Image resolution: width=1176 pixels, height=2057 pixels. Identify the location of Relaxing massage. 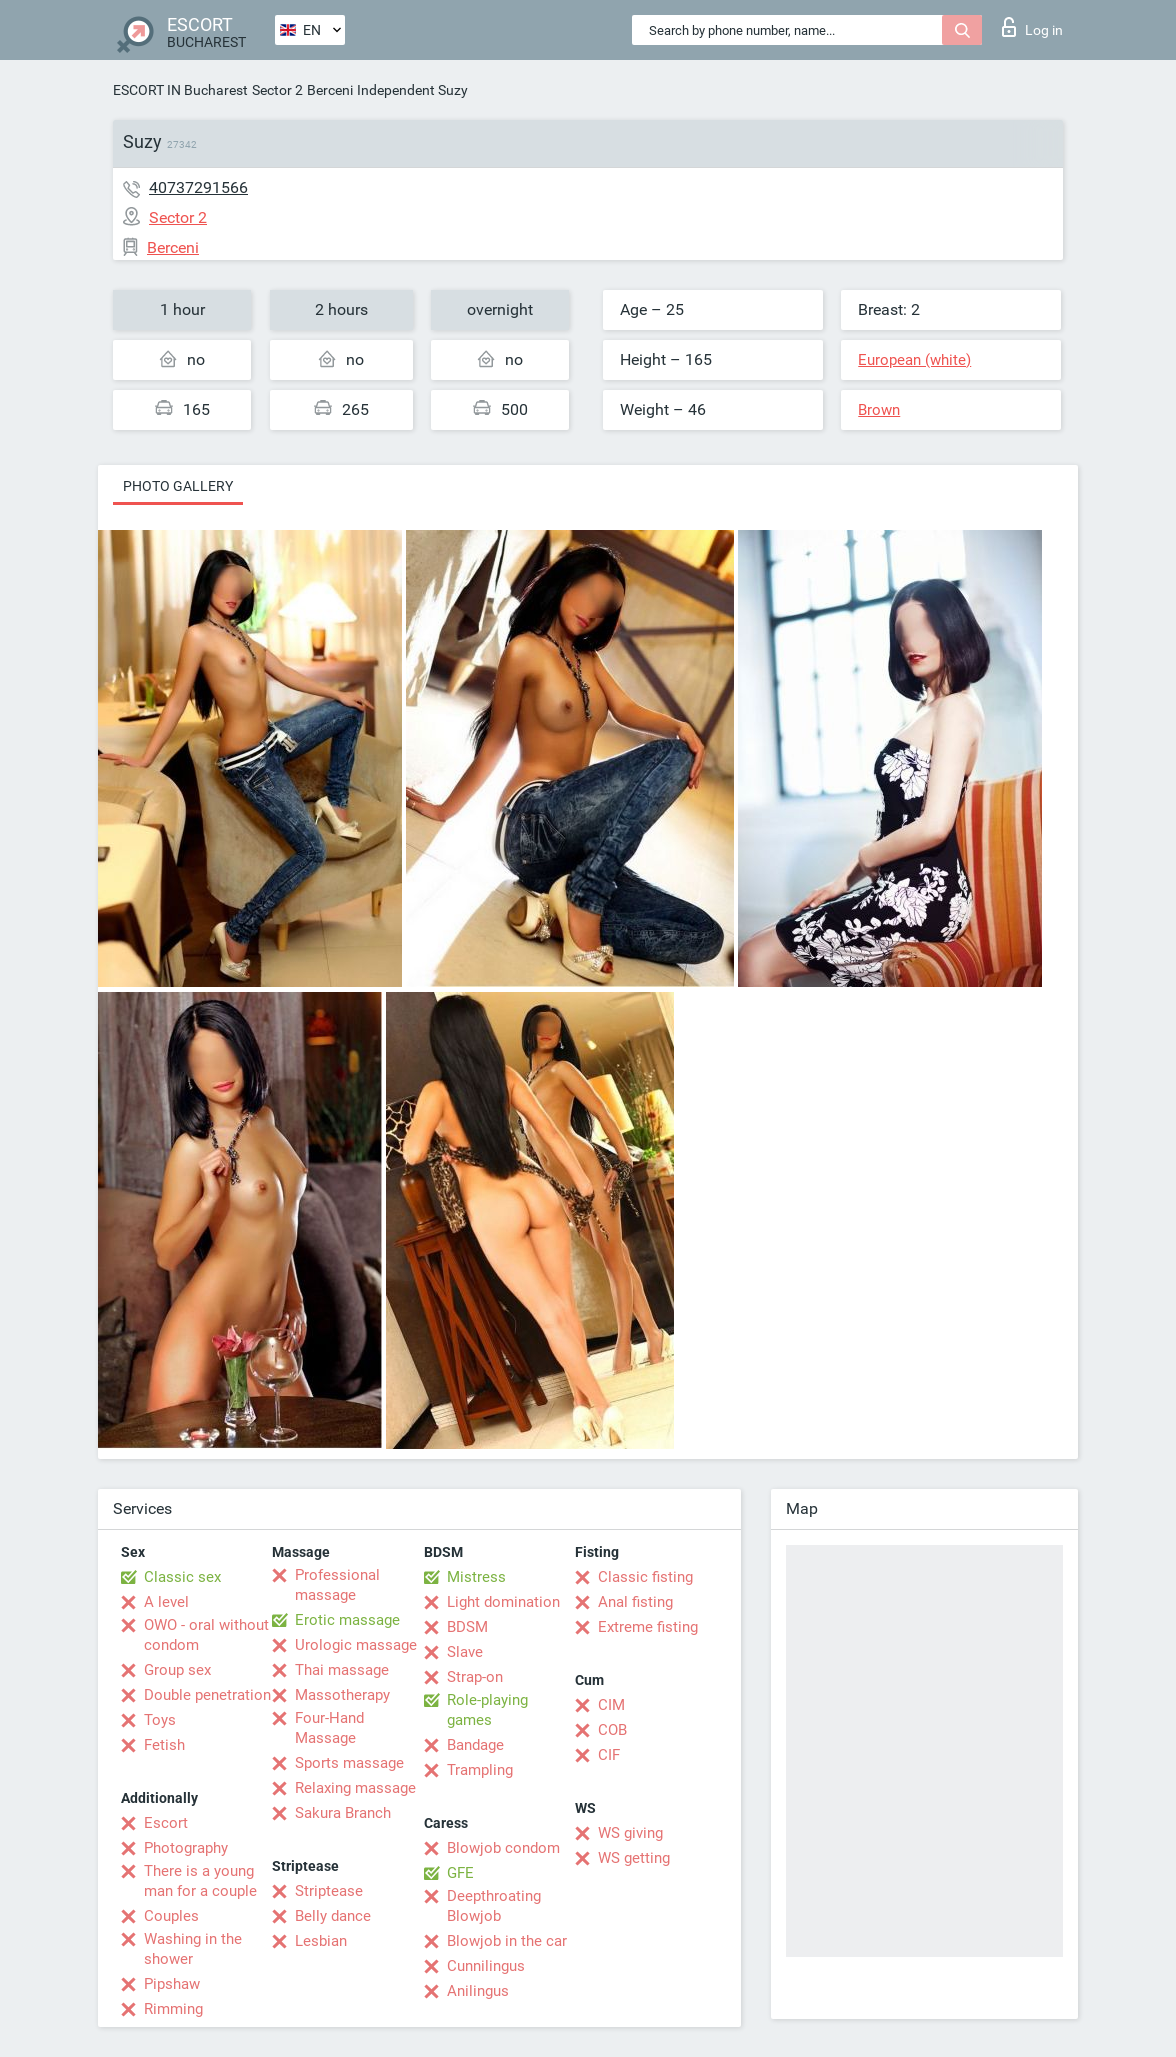
(355, 1788).